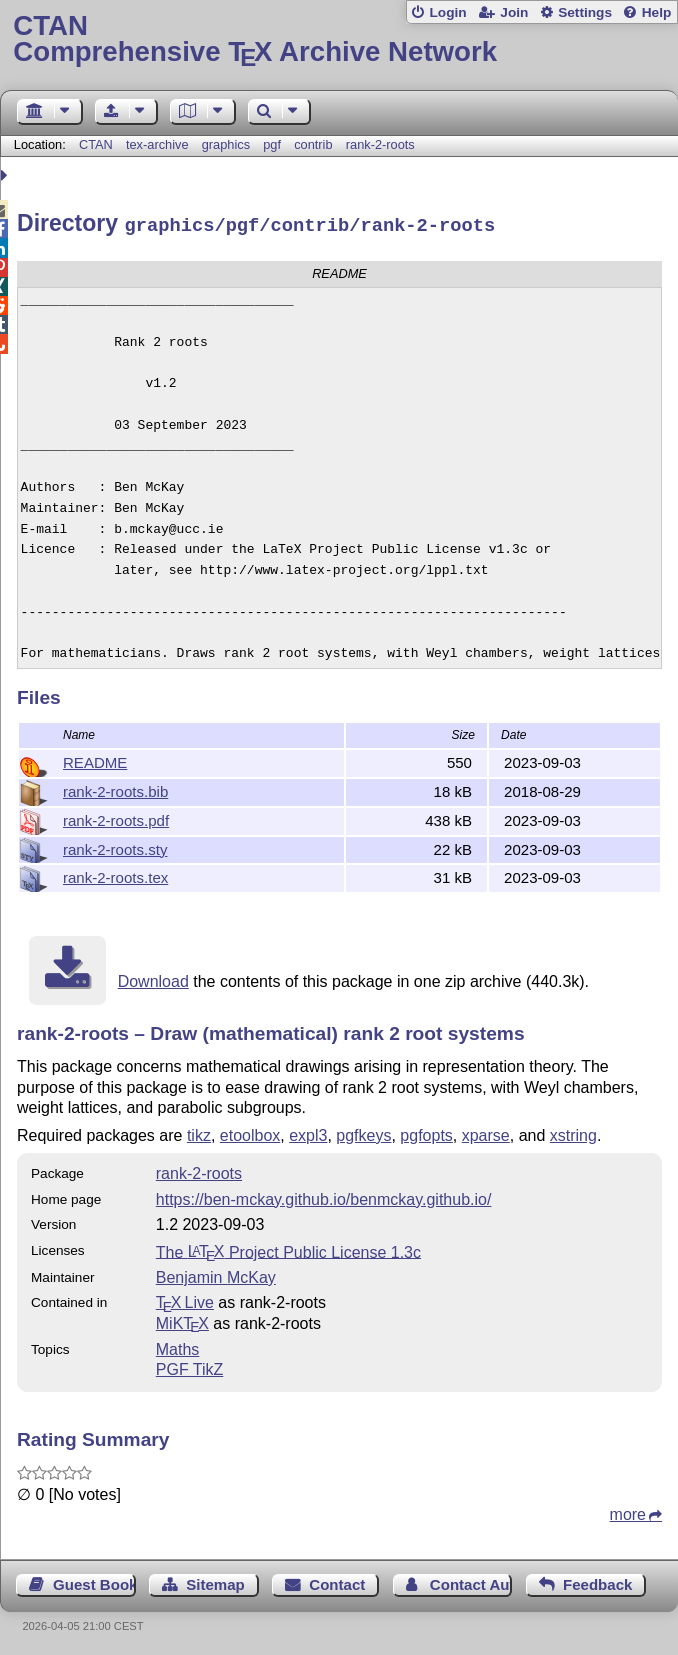  I want to click on TX Live, so click(185, 1299).